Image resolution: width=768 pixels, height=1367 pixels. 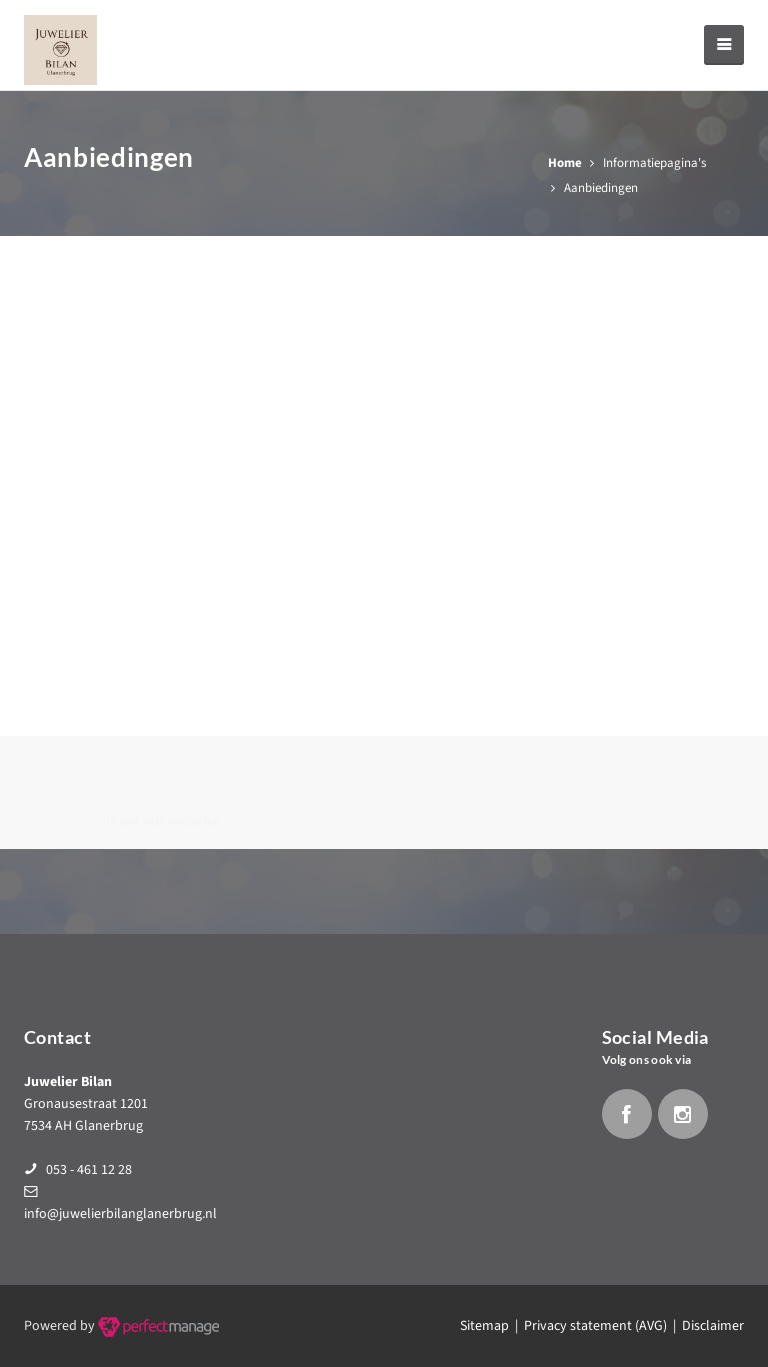 What do you see at coordinates (565, 163) in the screenshot?
I see `Home` at bounding box center [565, 163].